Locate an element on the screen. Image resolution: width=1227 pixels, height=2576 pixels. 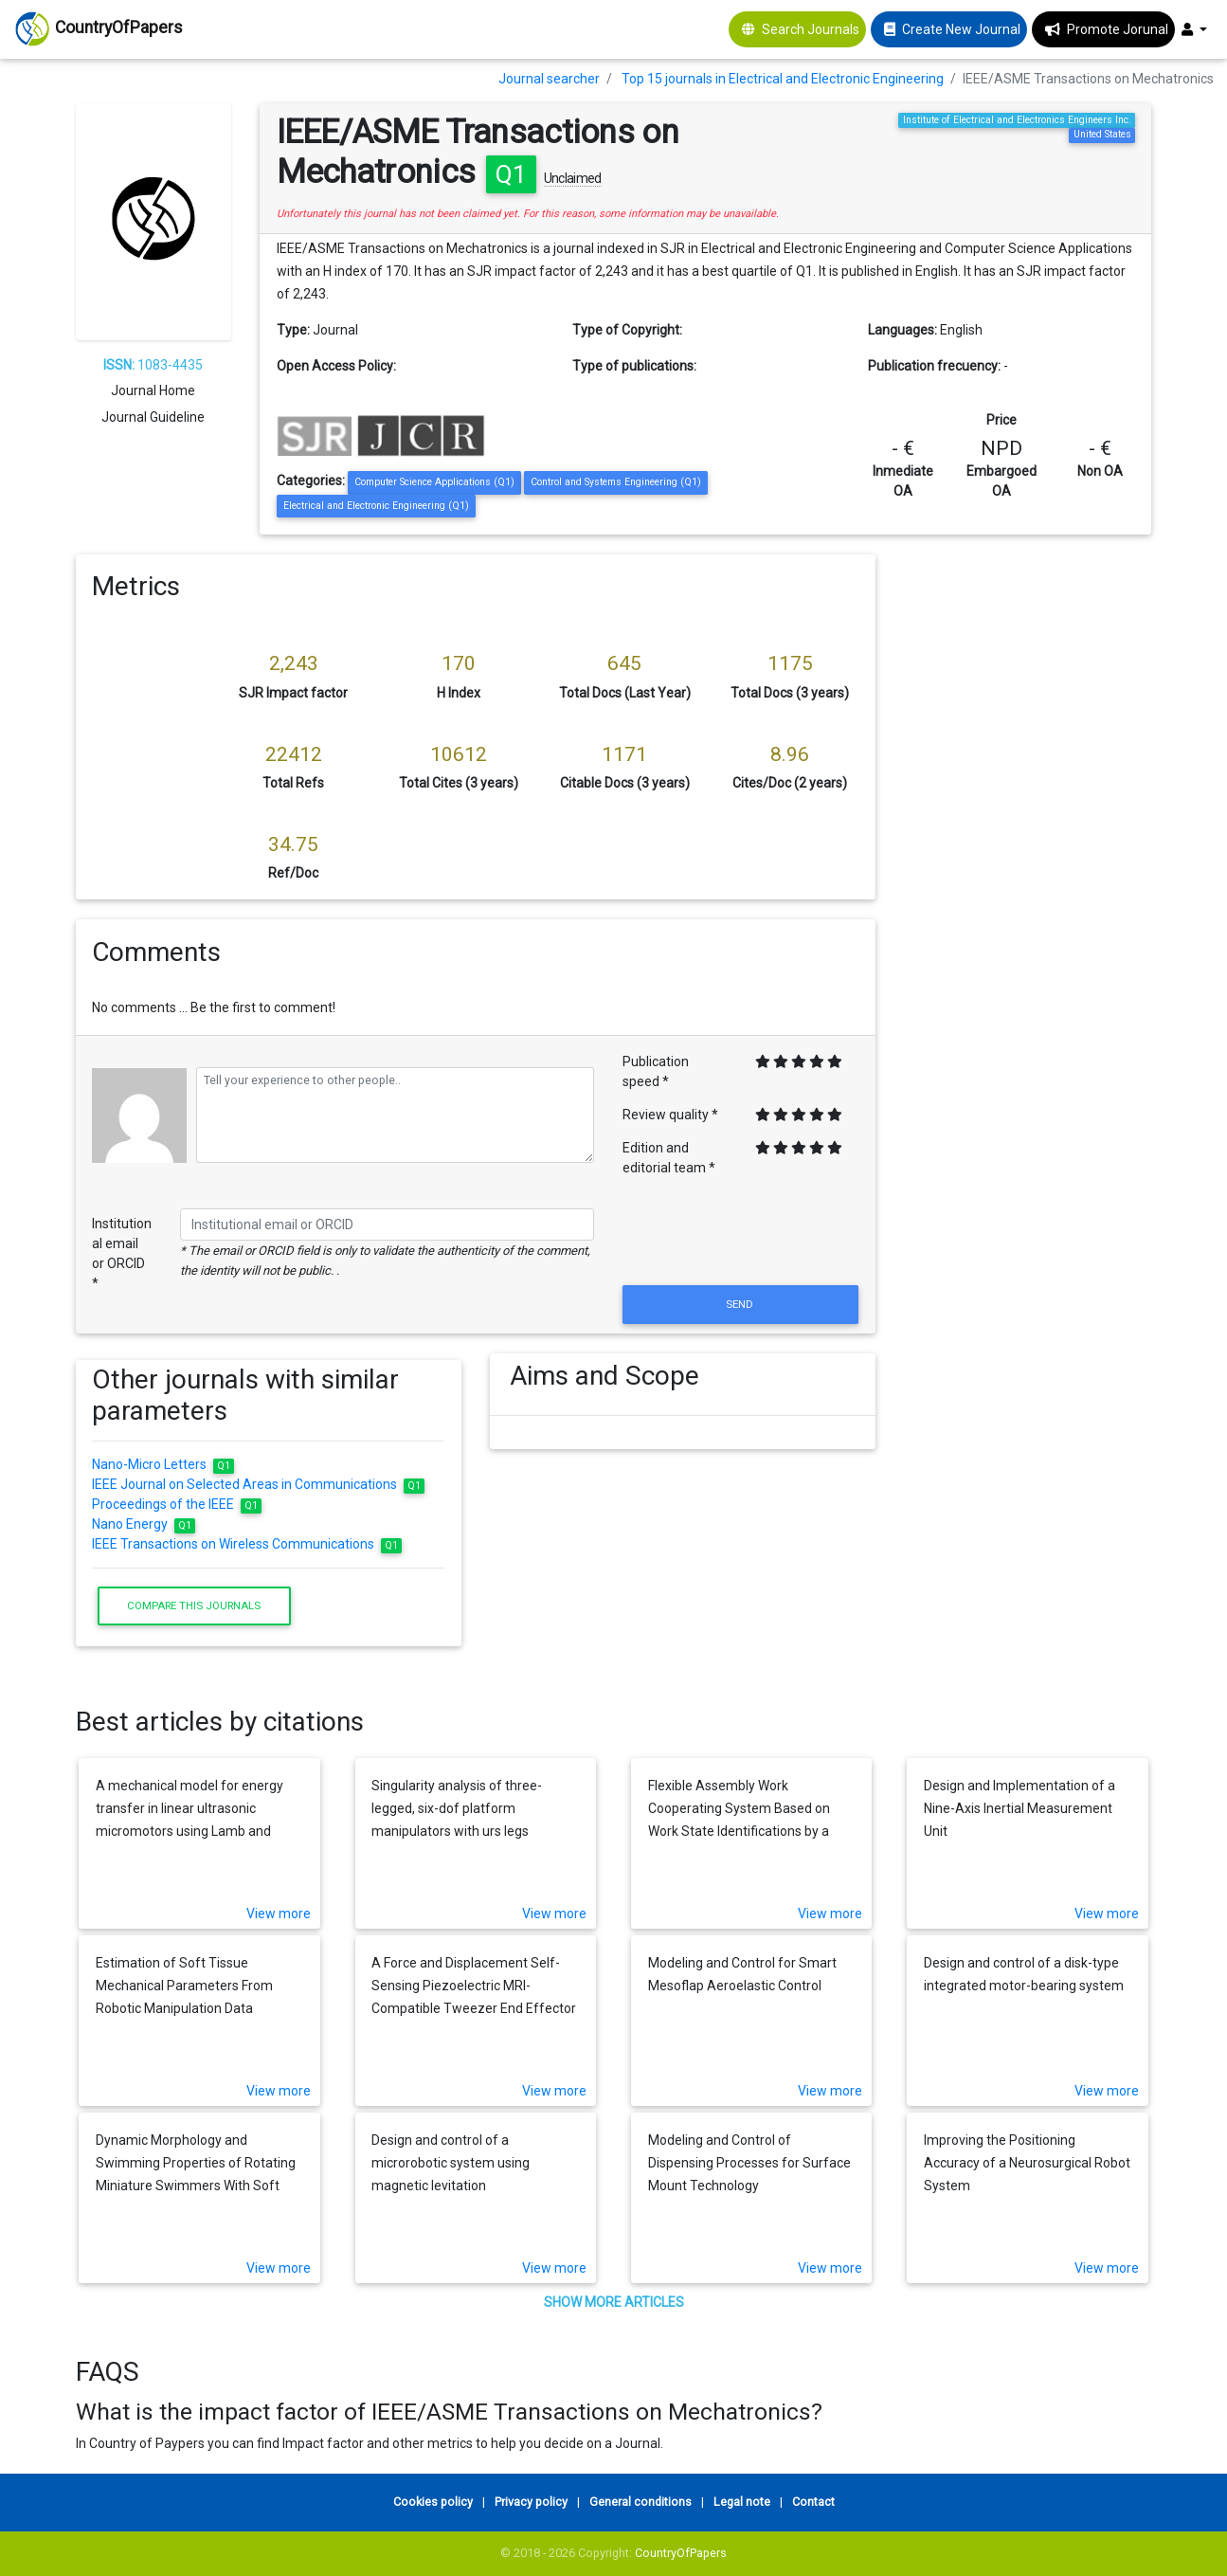
Journal searcher is located at coordinates (549, 78).